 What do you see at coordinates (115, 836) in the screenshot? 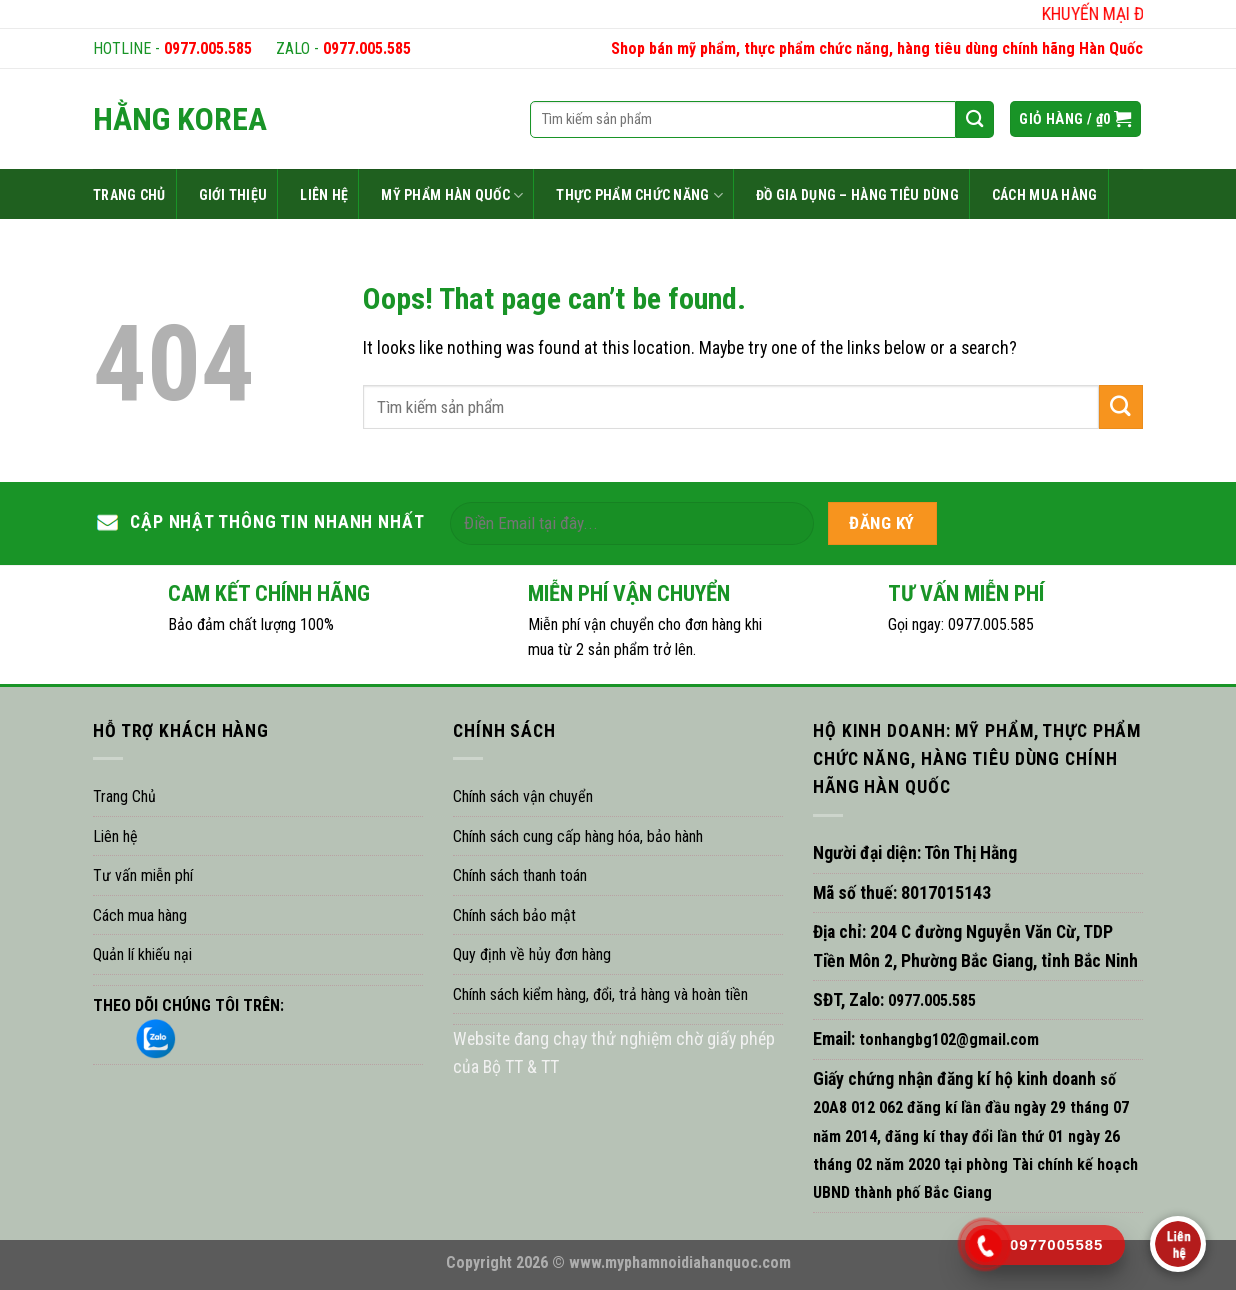
I see `Liên hệ` at bounding box center [115, 836].